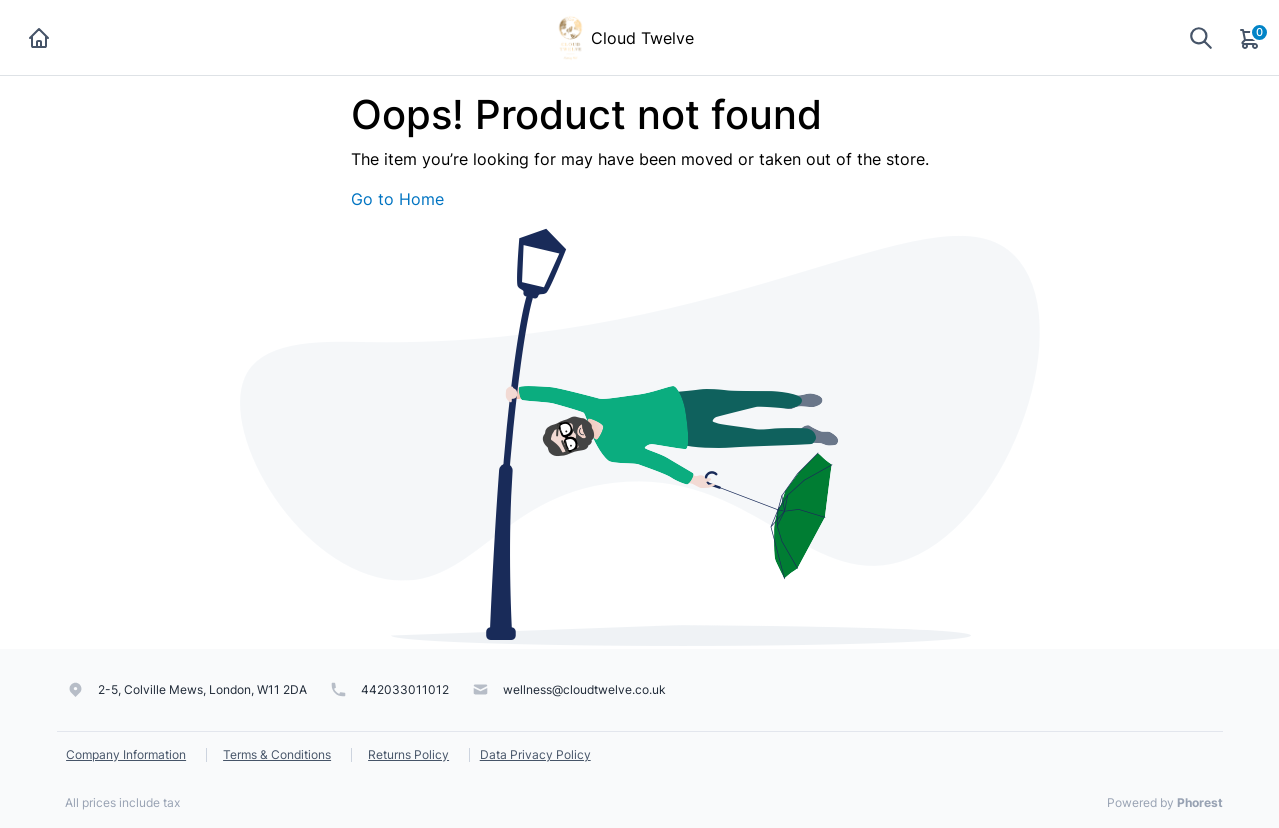 The width and height of the screenshot is (1279, 828). Describe the element at coordinates (1251, 38) in the screenshot. I see `[Cart]` at that location.